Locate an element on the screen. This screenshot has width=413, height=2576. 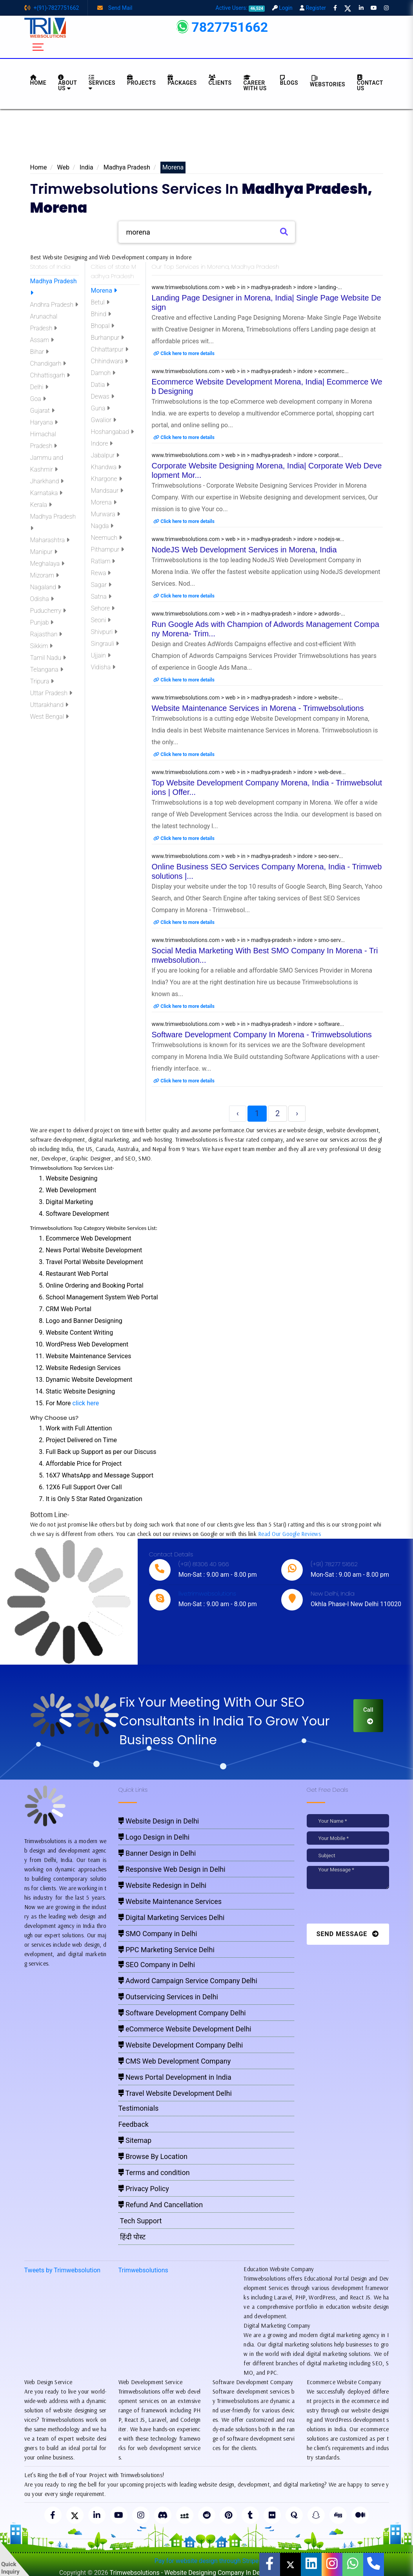
Responsive Web Design in Delhi is located at coordinates (172, 1869).